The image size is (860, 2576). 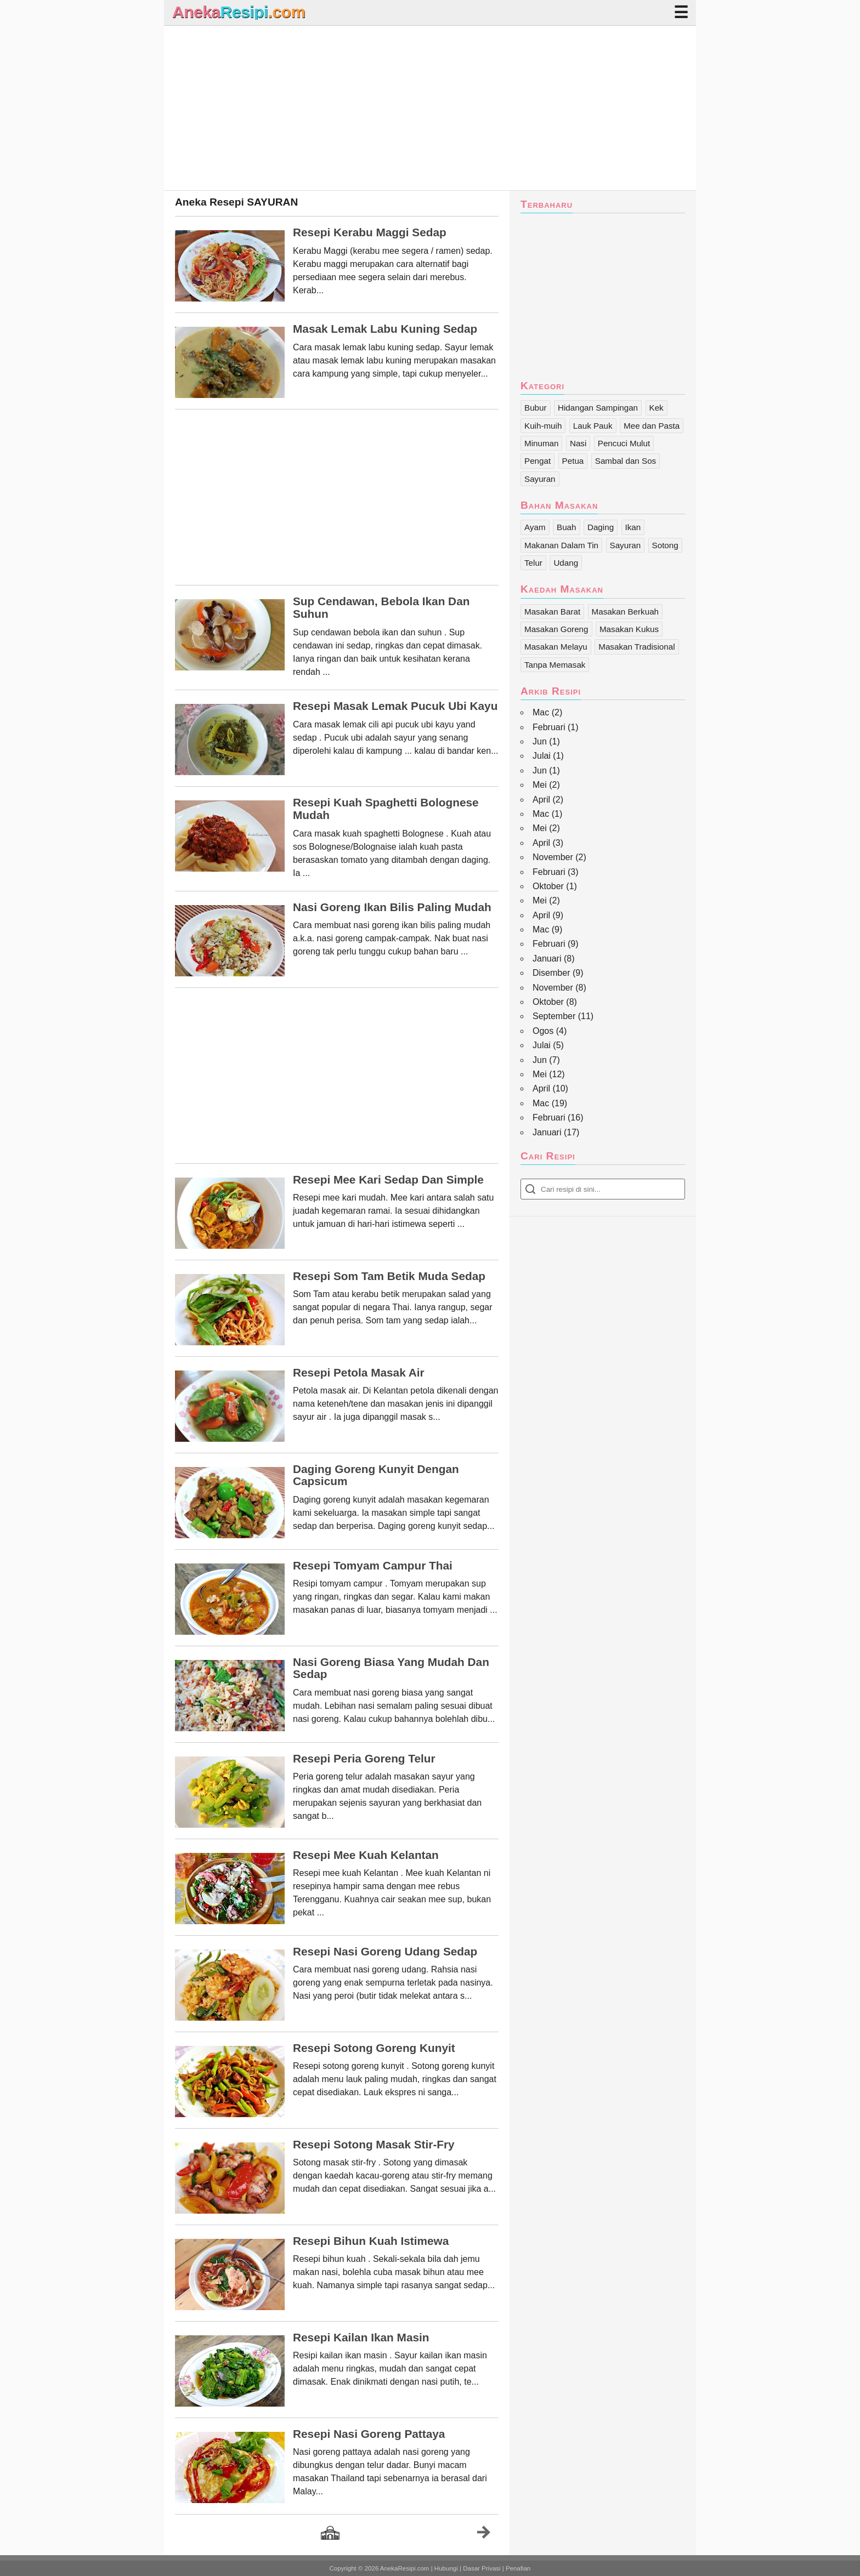 What do you see at coordinates (481, 2568) in the screenshot?
I see `Dasar Privasi` at bounding box center [481, 2568].